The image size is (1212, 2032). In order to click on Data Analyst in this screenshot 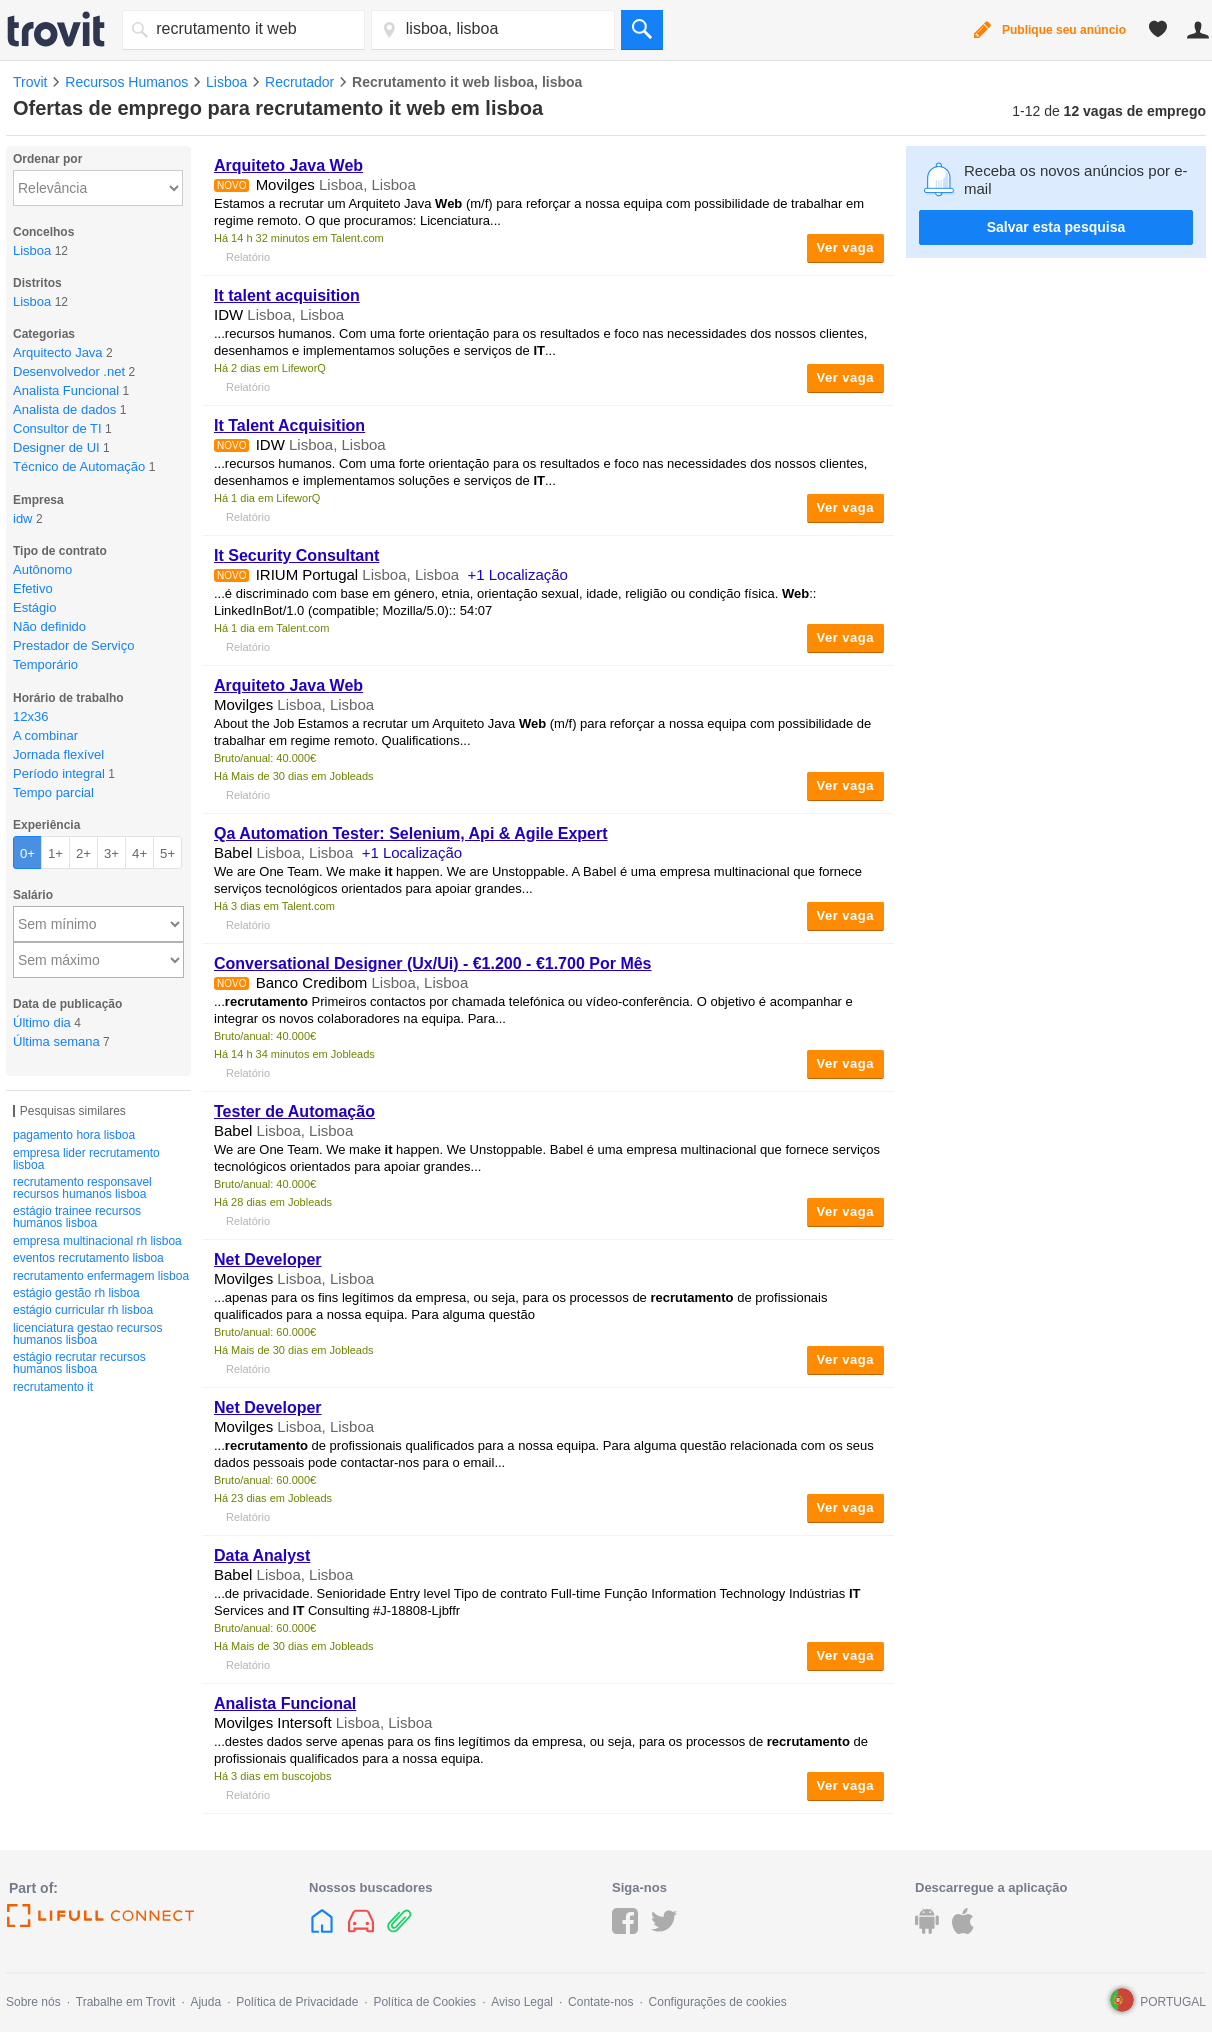, I will do `click(262, 1555)`.